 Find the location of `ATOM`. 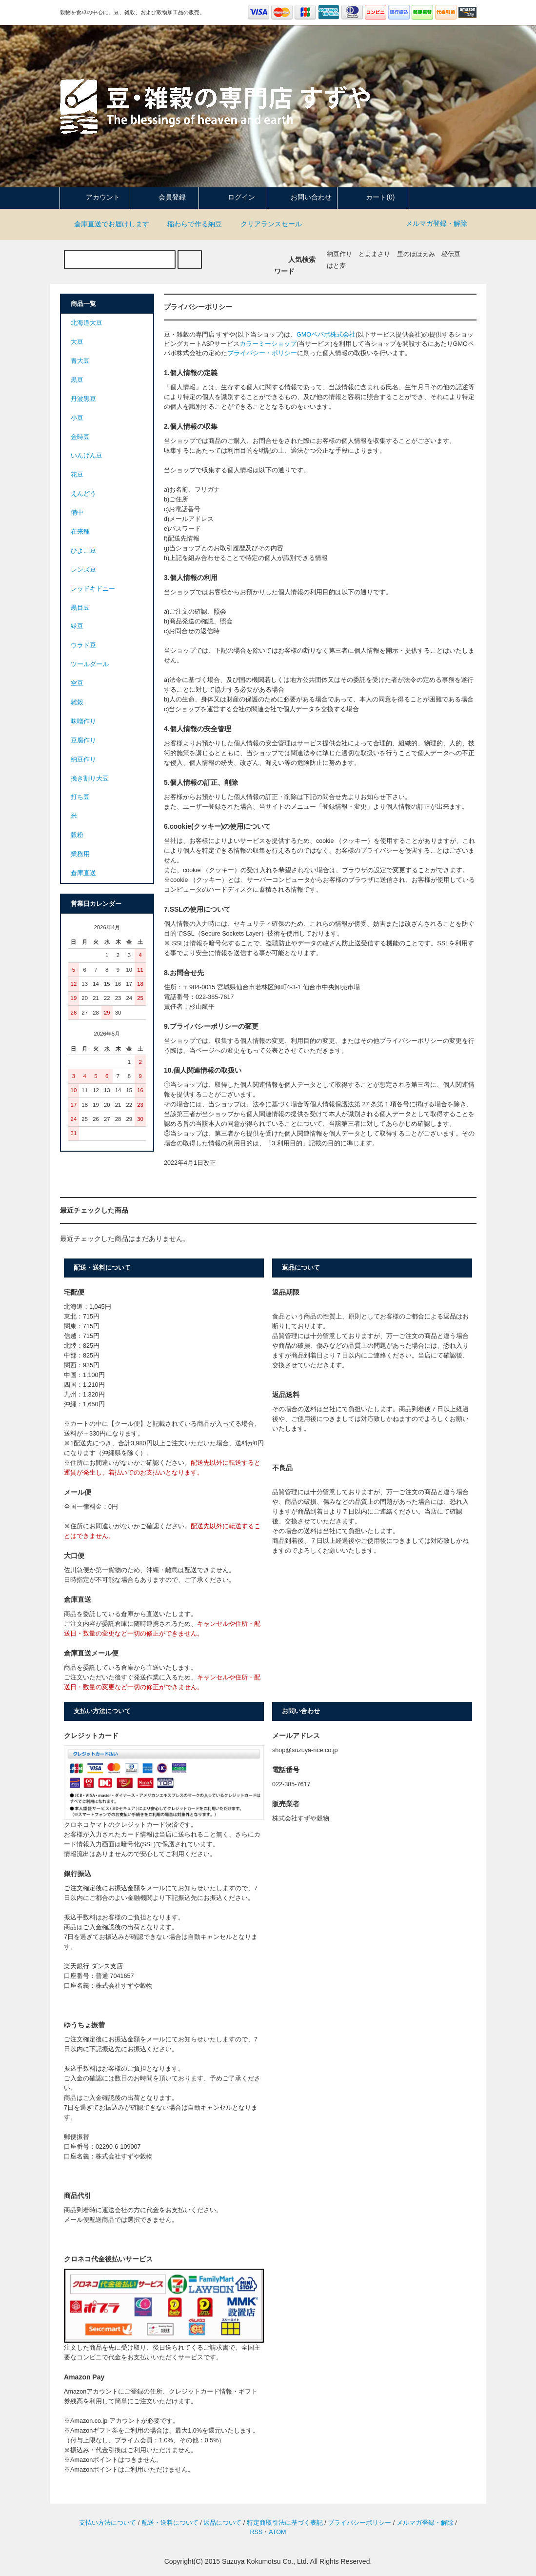

ATOM is located at coordinates (277, 2532).